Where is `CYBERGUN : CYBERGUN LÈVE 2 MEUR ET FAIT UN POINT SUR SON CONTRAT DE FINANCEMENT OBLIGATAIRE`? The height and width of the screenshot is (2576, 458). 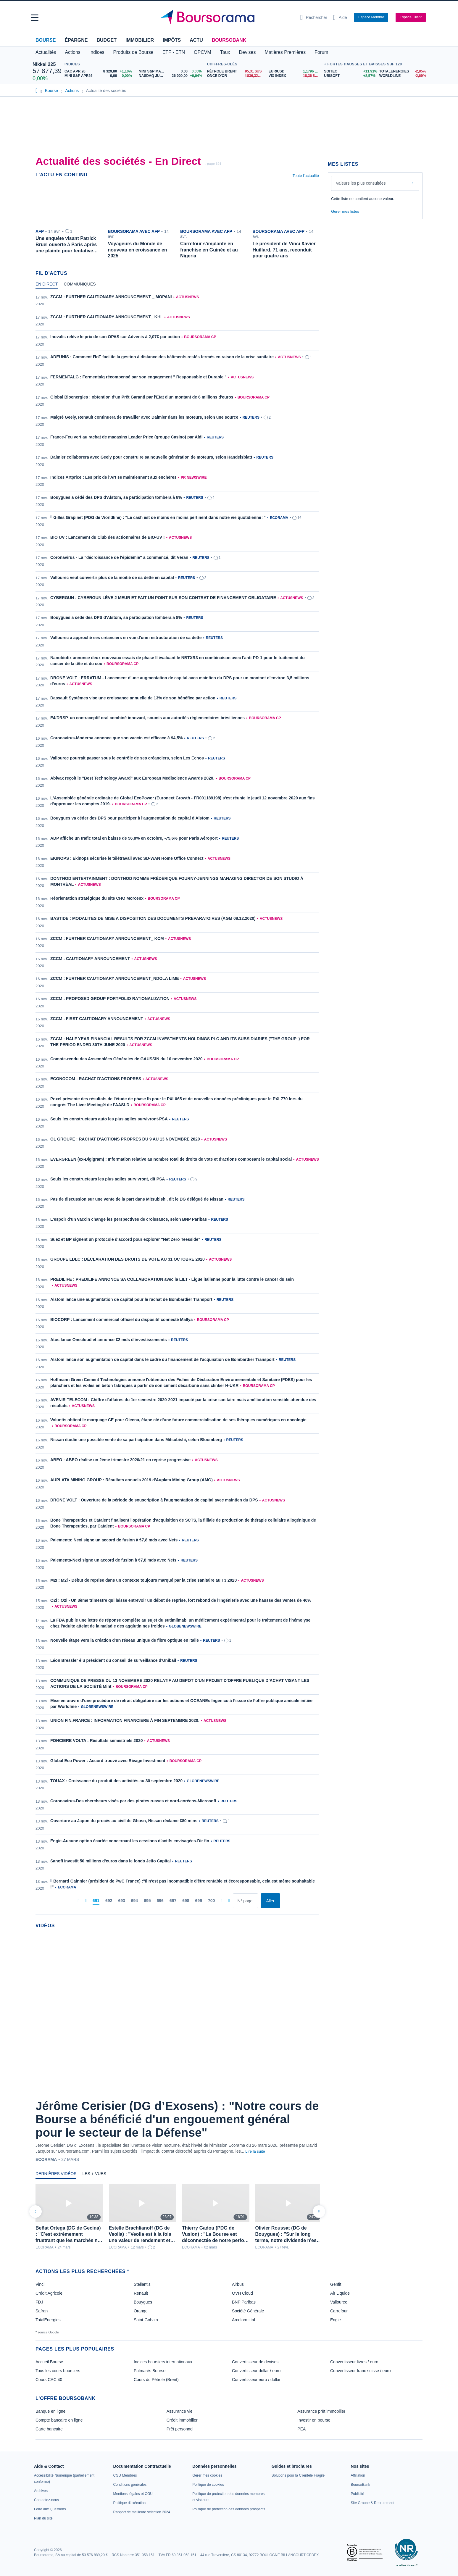
CYBERGUN : CYBERGUN LÈVE 2 MEUR ET FAIT UN POINT SUR SON CONTRAT DE FINANCEMENT OBLIGATAIRE is located at coordinates (163, 597).